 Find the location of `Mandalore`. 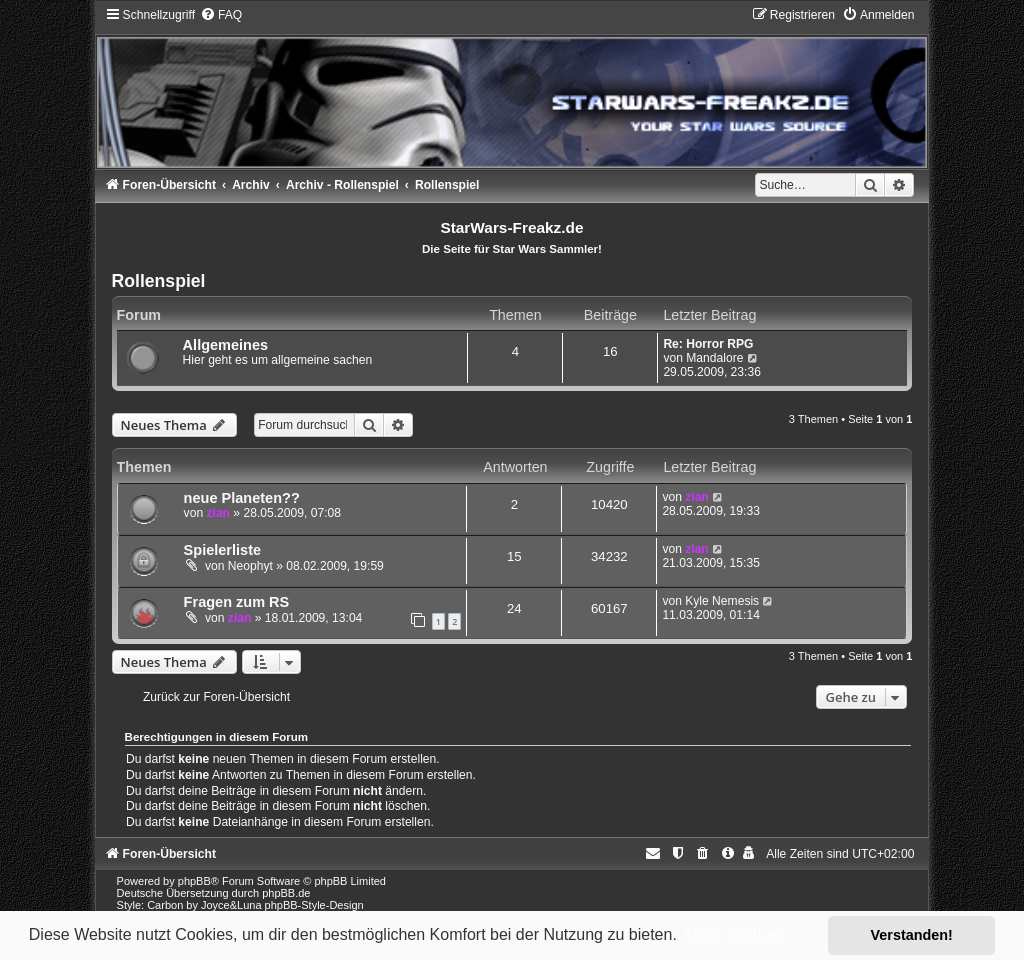

Mandalore is located at coordinates (714, 358).